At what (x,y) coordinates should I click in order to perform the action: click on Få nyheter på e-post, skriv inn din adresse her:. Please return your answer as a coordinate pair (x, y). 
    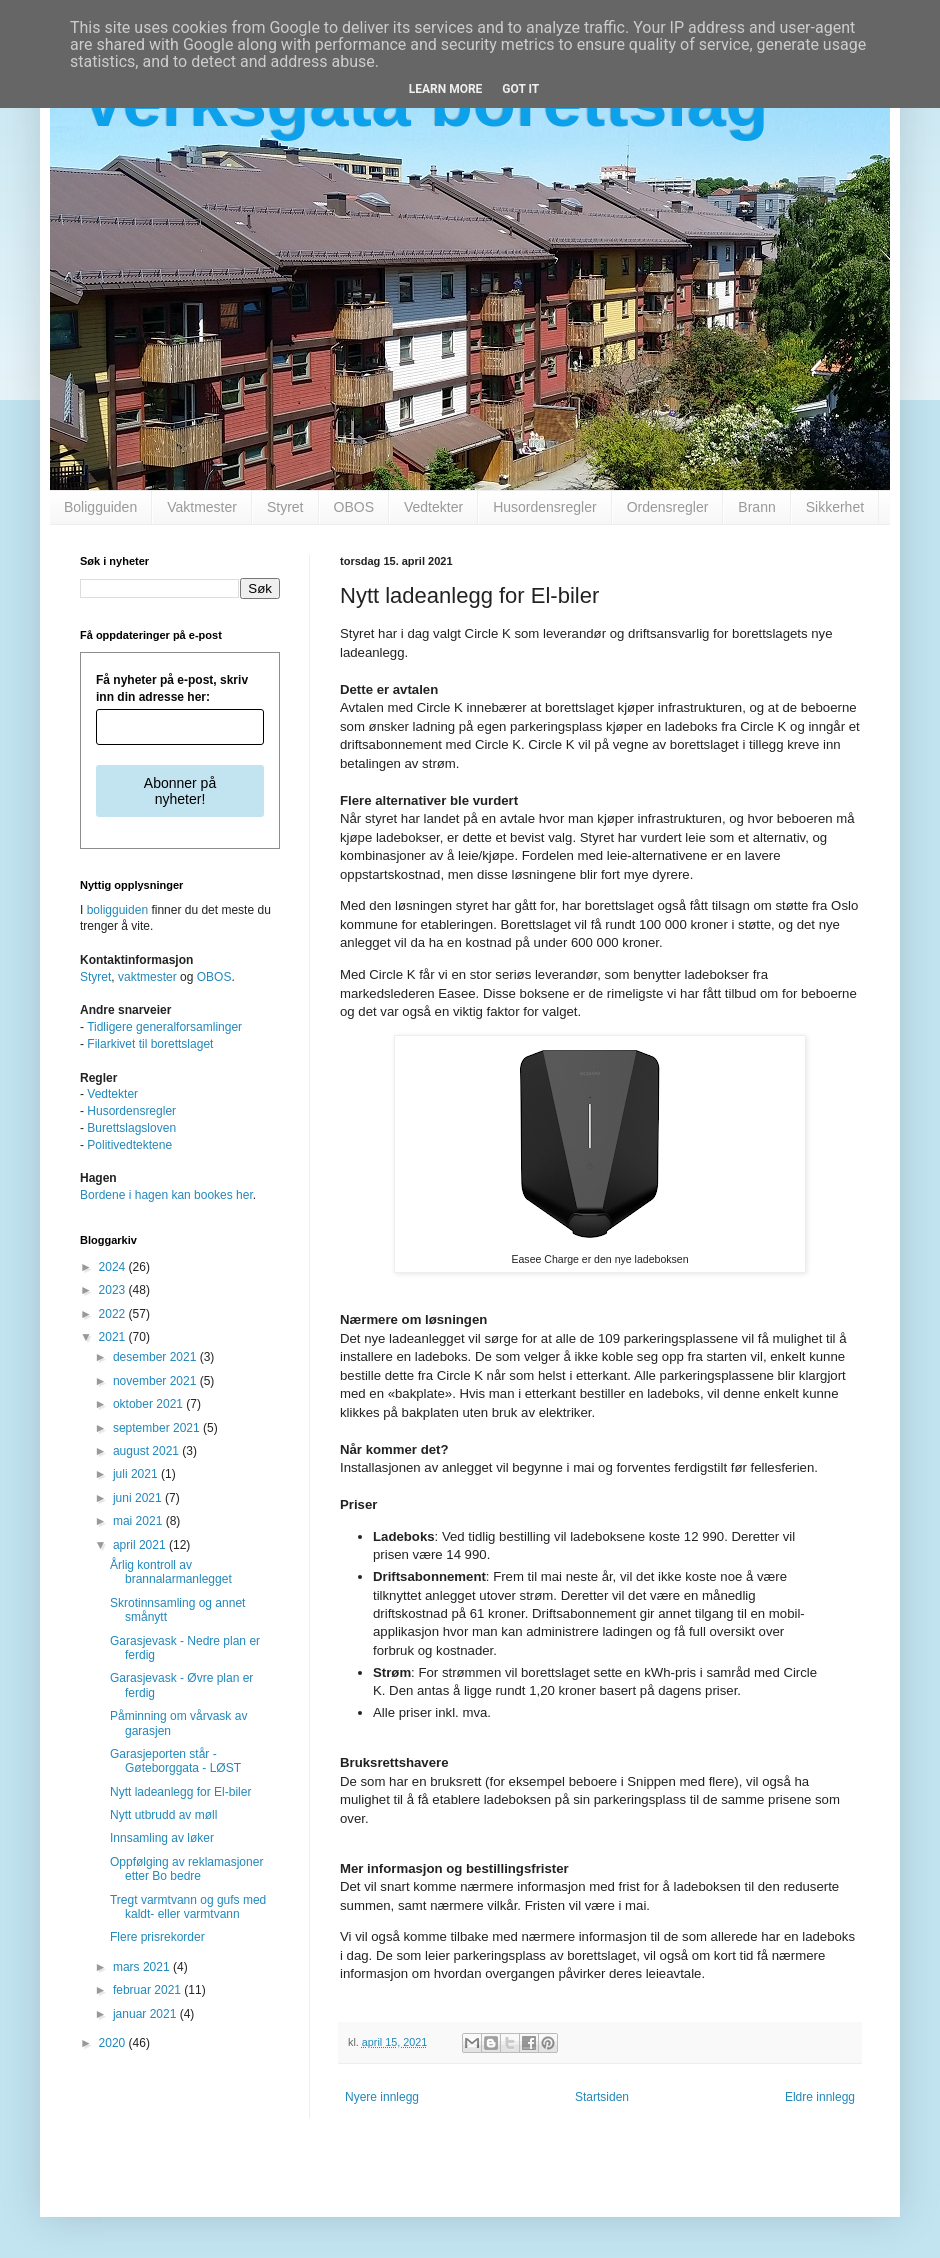
    Looking at the image, I should click on (172, 688).